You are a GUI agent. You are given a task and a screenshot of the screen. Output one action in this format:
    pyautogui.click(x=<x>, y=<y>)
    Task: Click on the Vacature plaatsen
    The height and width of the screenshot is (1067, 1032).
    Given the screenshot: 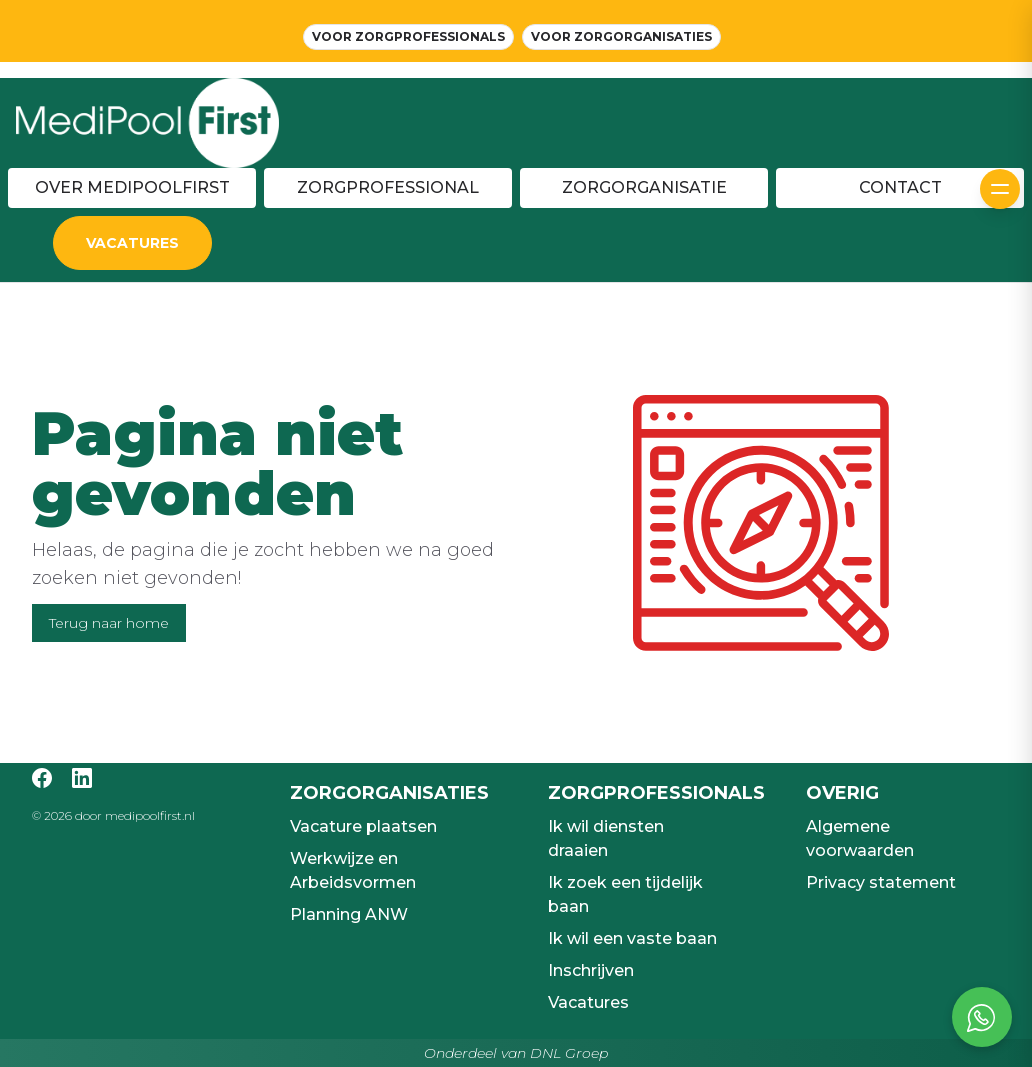 What is the action you would take?
    pyautogui.click(x=363, y=826)
    